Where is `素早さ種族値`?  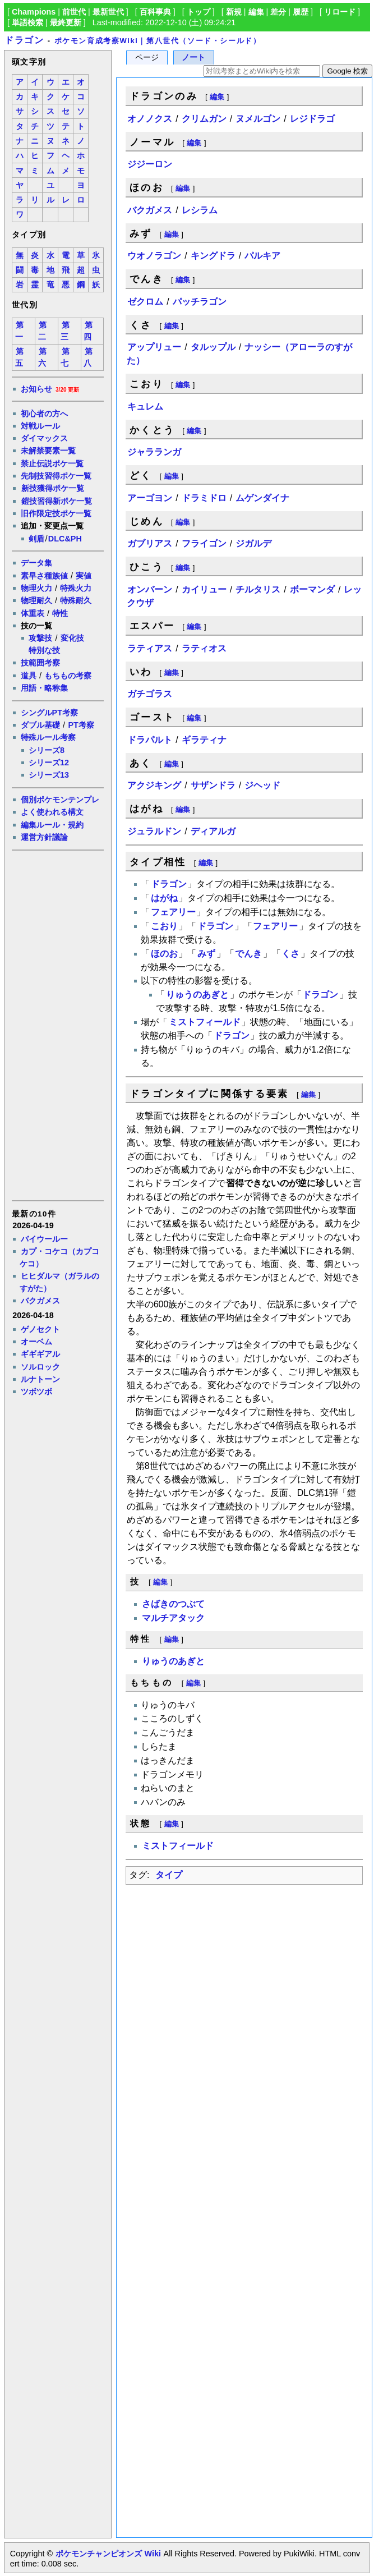 素早さ種族値 is located at coordinates (44, 575).